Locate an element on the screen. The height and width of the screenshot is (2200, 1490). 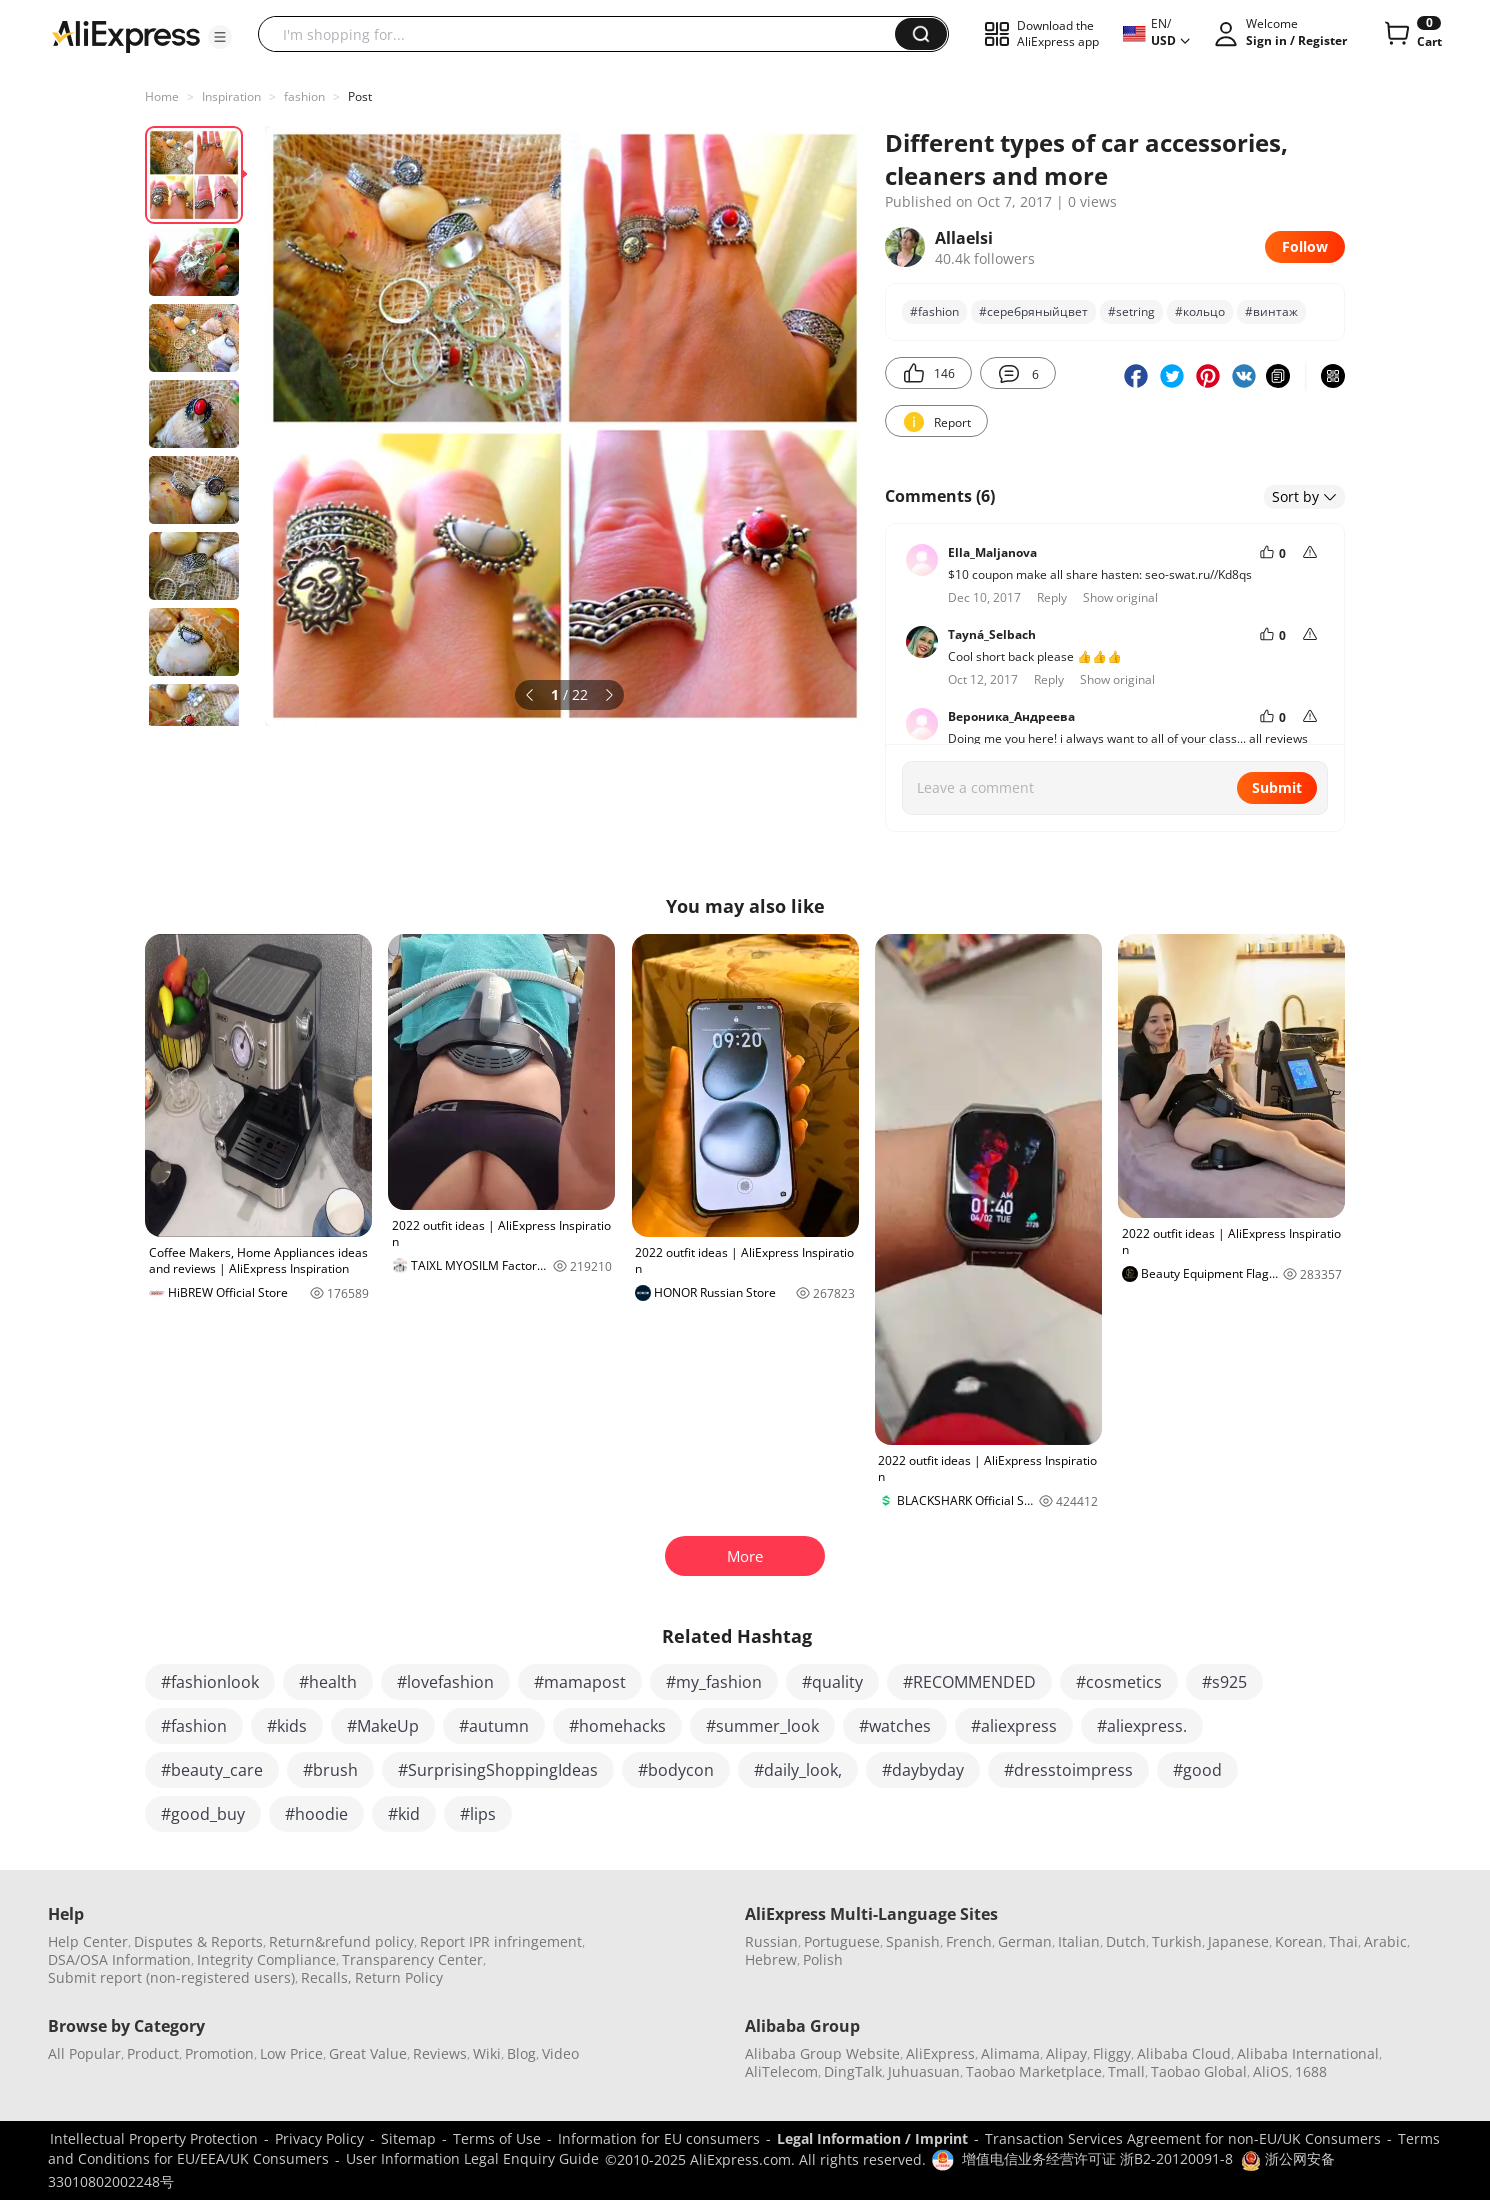
Thai is located at coordinates (1343, 1941).